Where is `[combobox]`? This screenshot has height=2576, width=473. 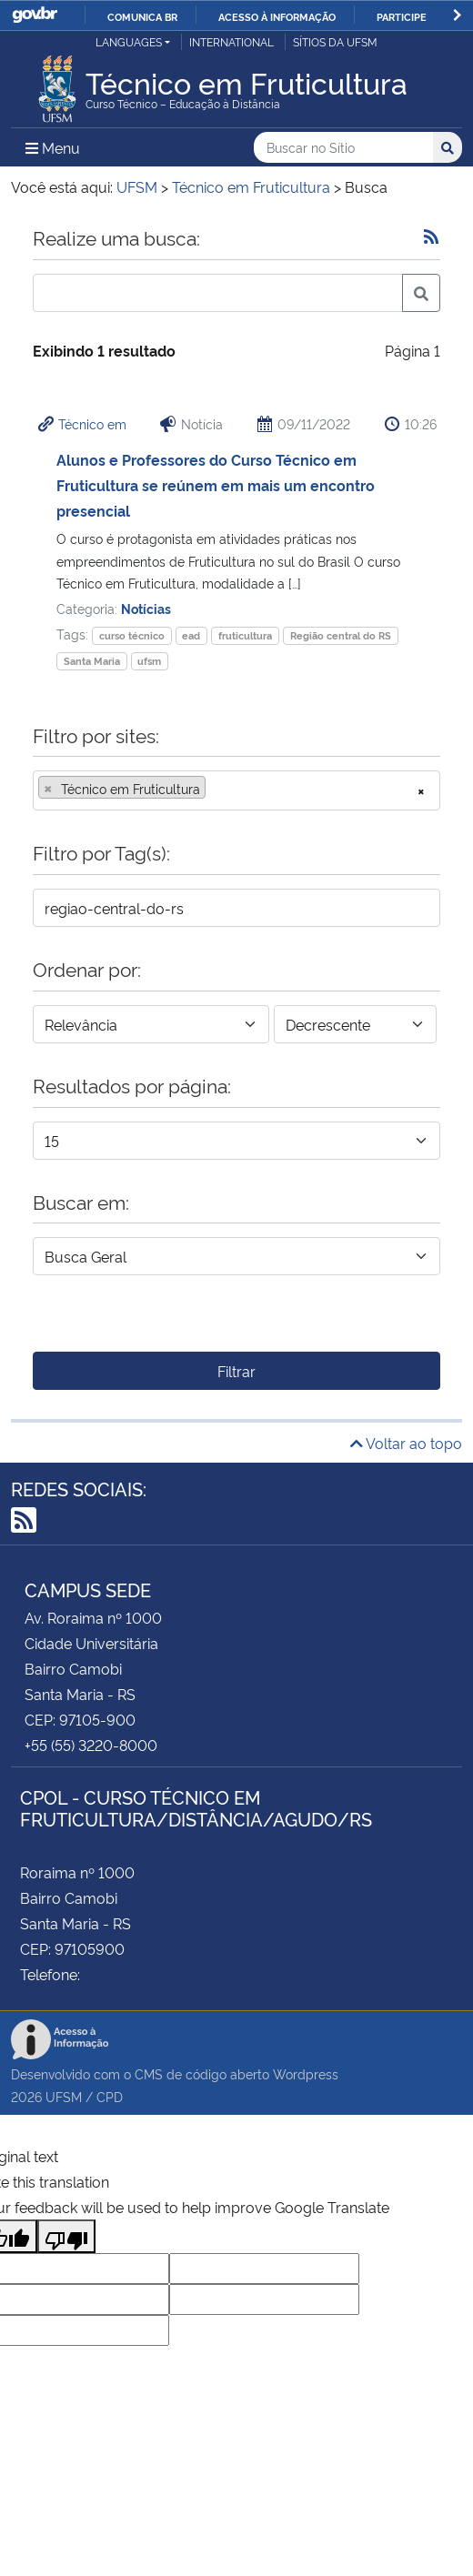
[combobox] is located at coordinates (236, 790).